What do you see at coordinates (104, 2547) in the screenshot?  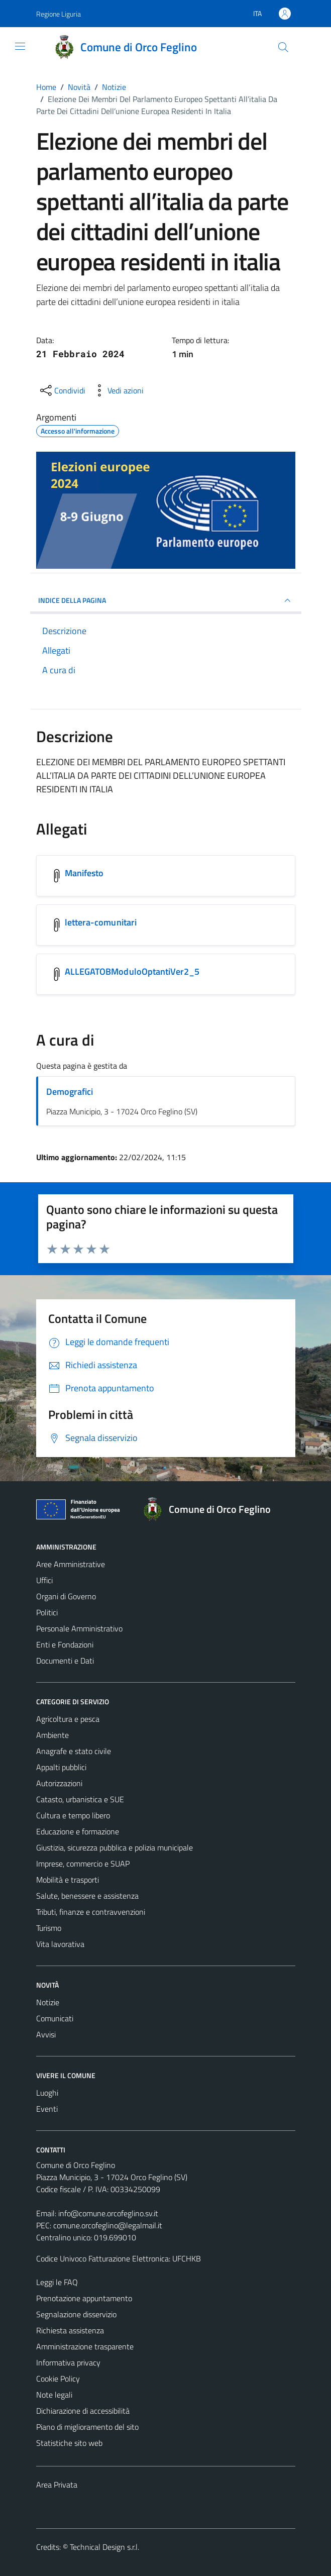 I see `Technical Design s.r.l.` at bounding box center [104, 2547].